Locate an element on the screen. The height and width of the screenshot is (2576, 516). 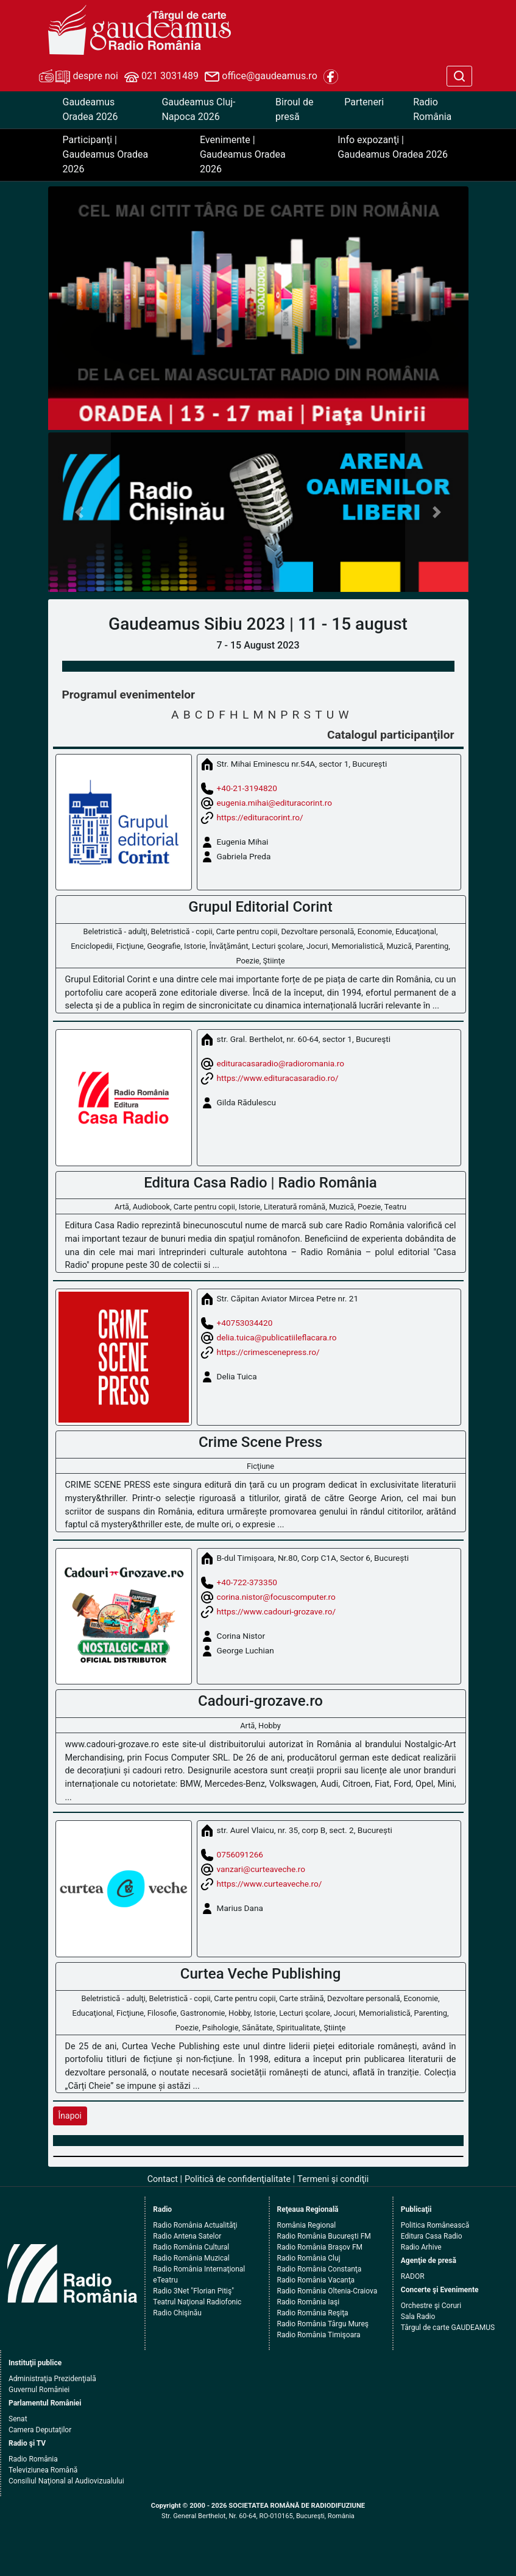
Consiliul Naţional al Audiovizualului is located at coordinates (66, 2481).